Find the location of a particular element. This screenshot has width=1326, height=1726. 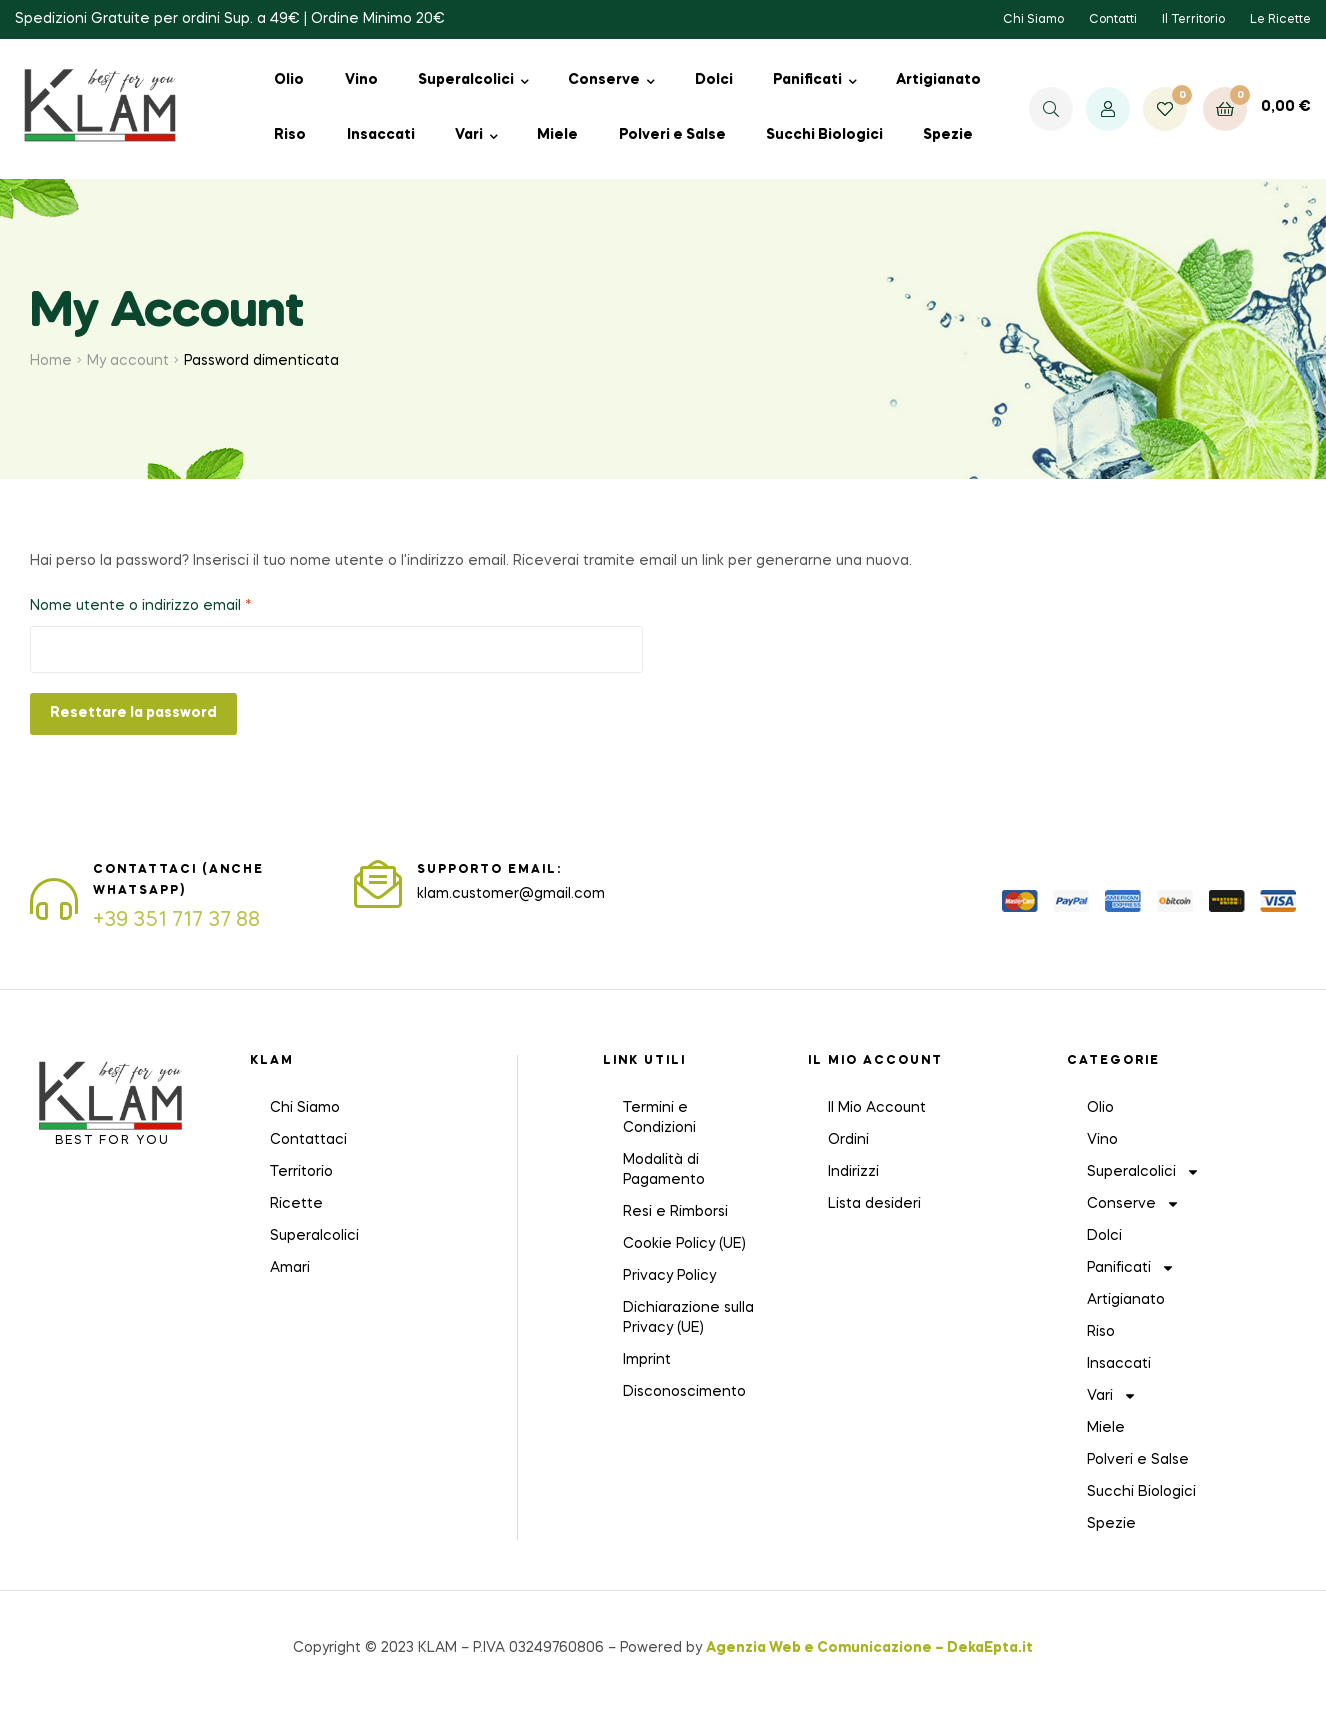

Superalcolici is located at coordinates (466, 80).